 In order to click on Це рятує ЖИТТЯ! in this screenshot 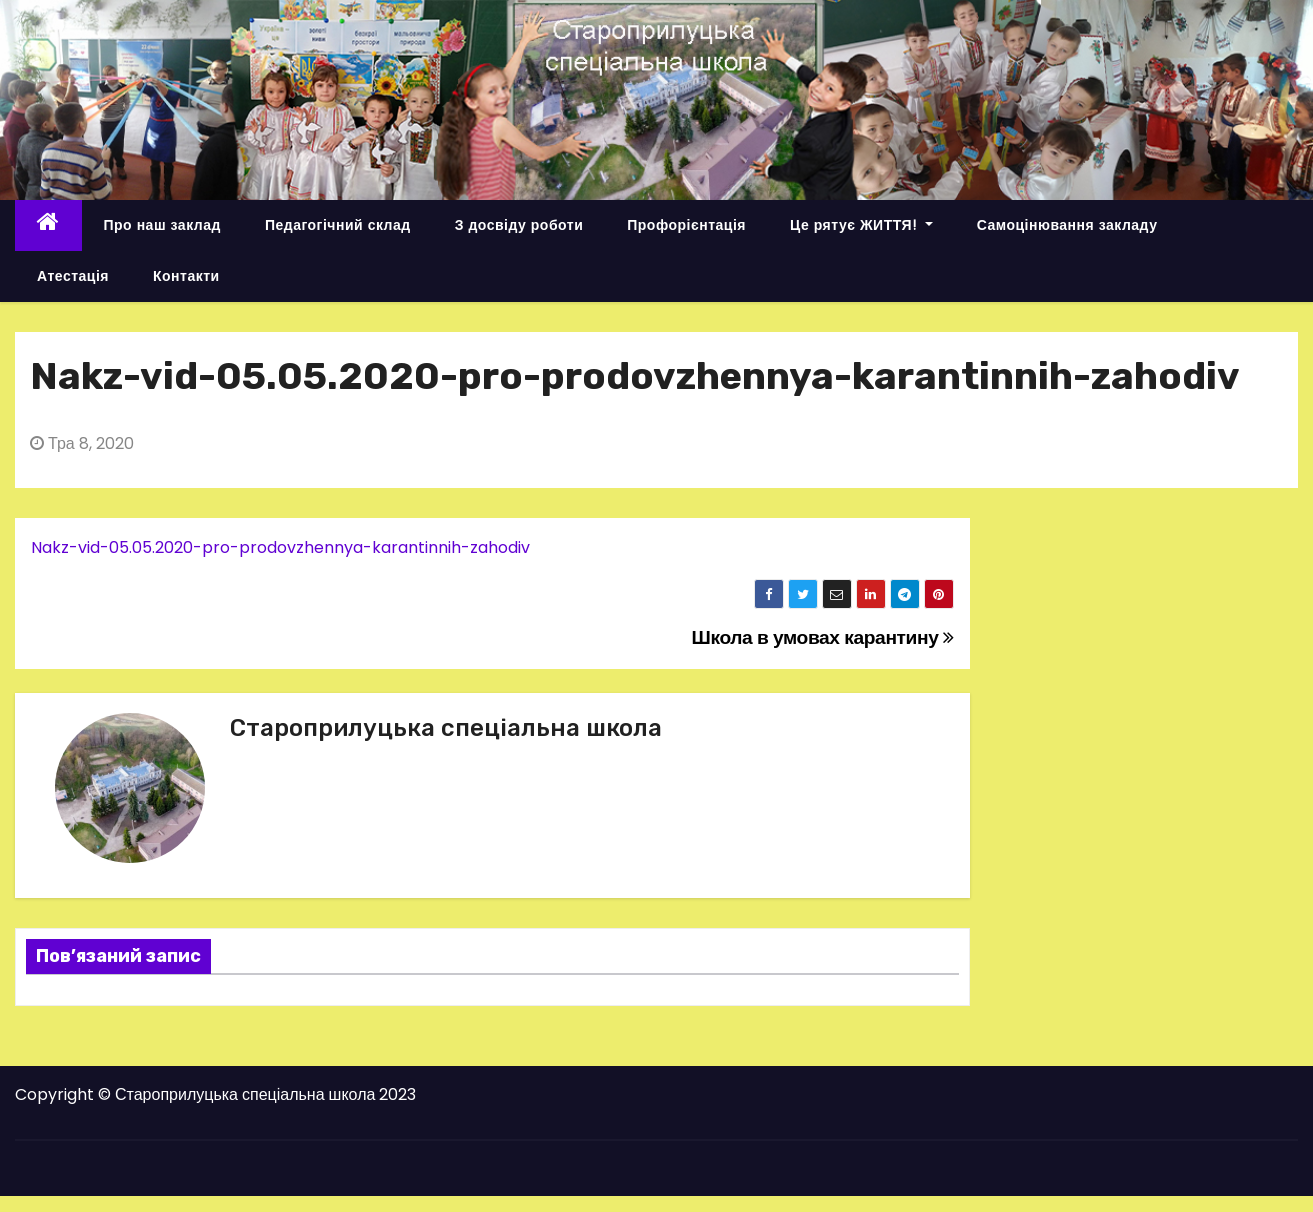, I will do `click(861, 225)`.